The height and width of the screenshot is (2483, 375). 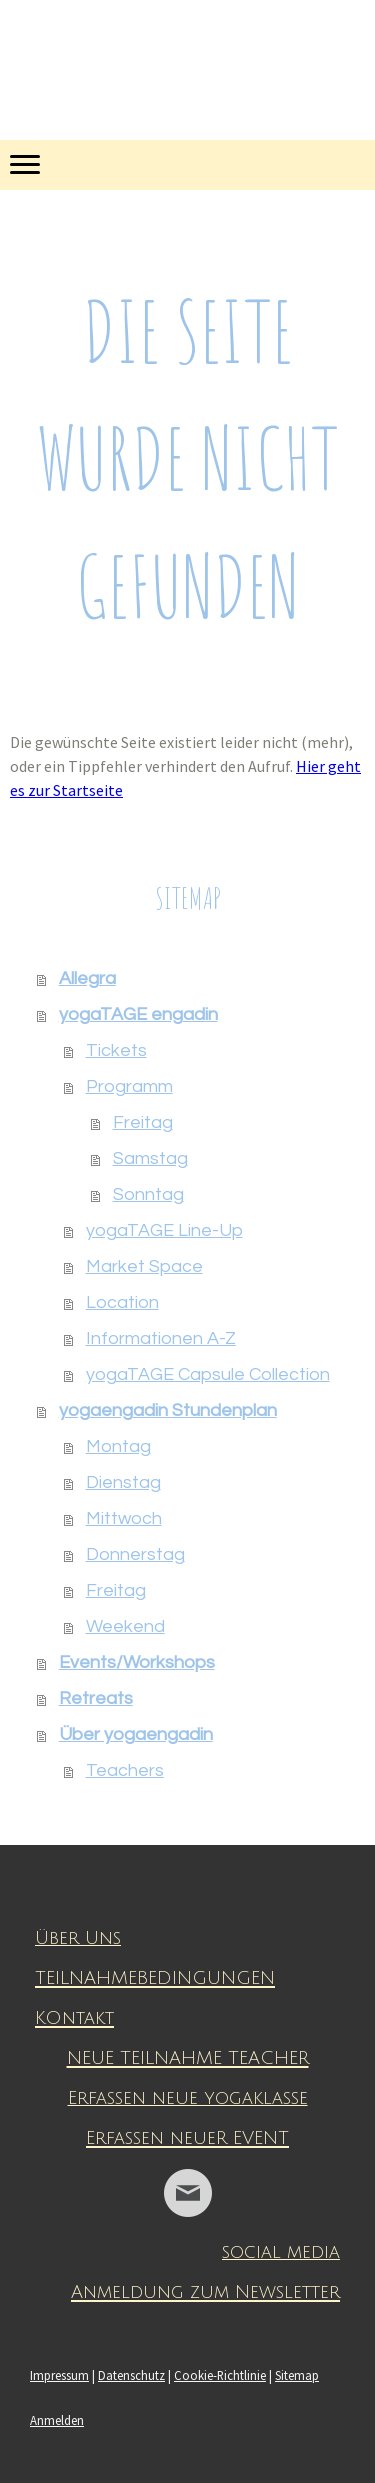 What do you see at coordinates (220, 2375) in the screenshot?
I see `Cookie-Richtlinie` at bounding box center [220, 2375].